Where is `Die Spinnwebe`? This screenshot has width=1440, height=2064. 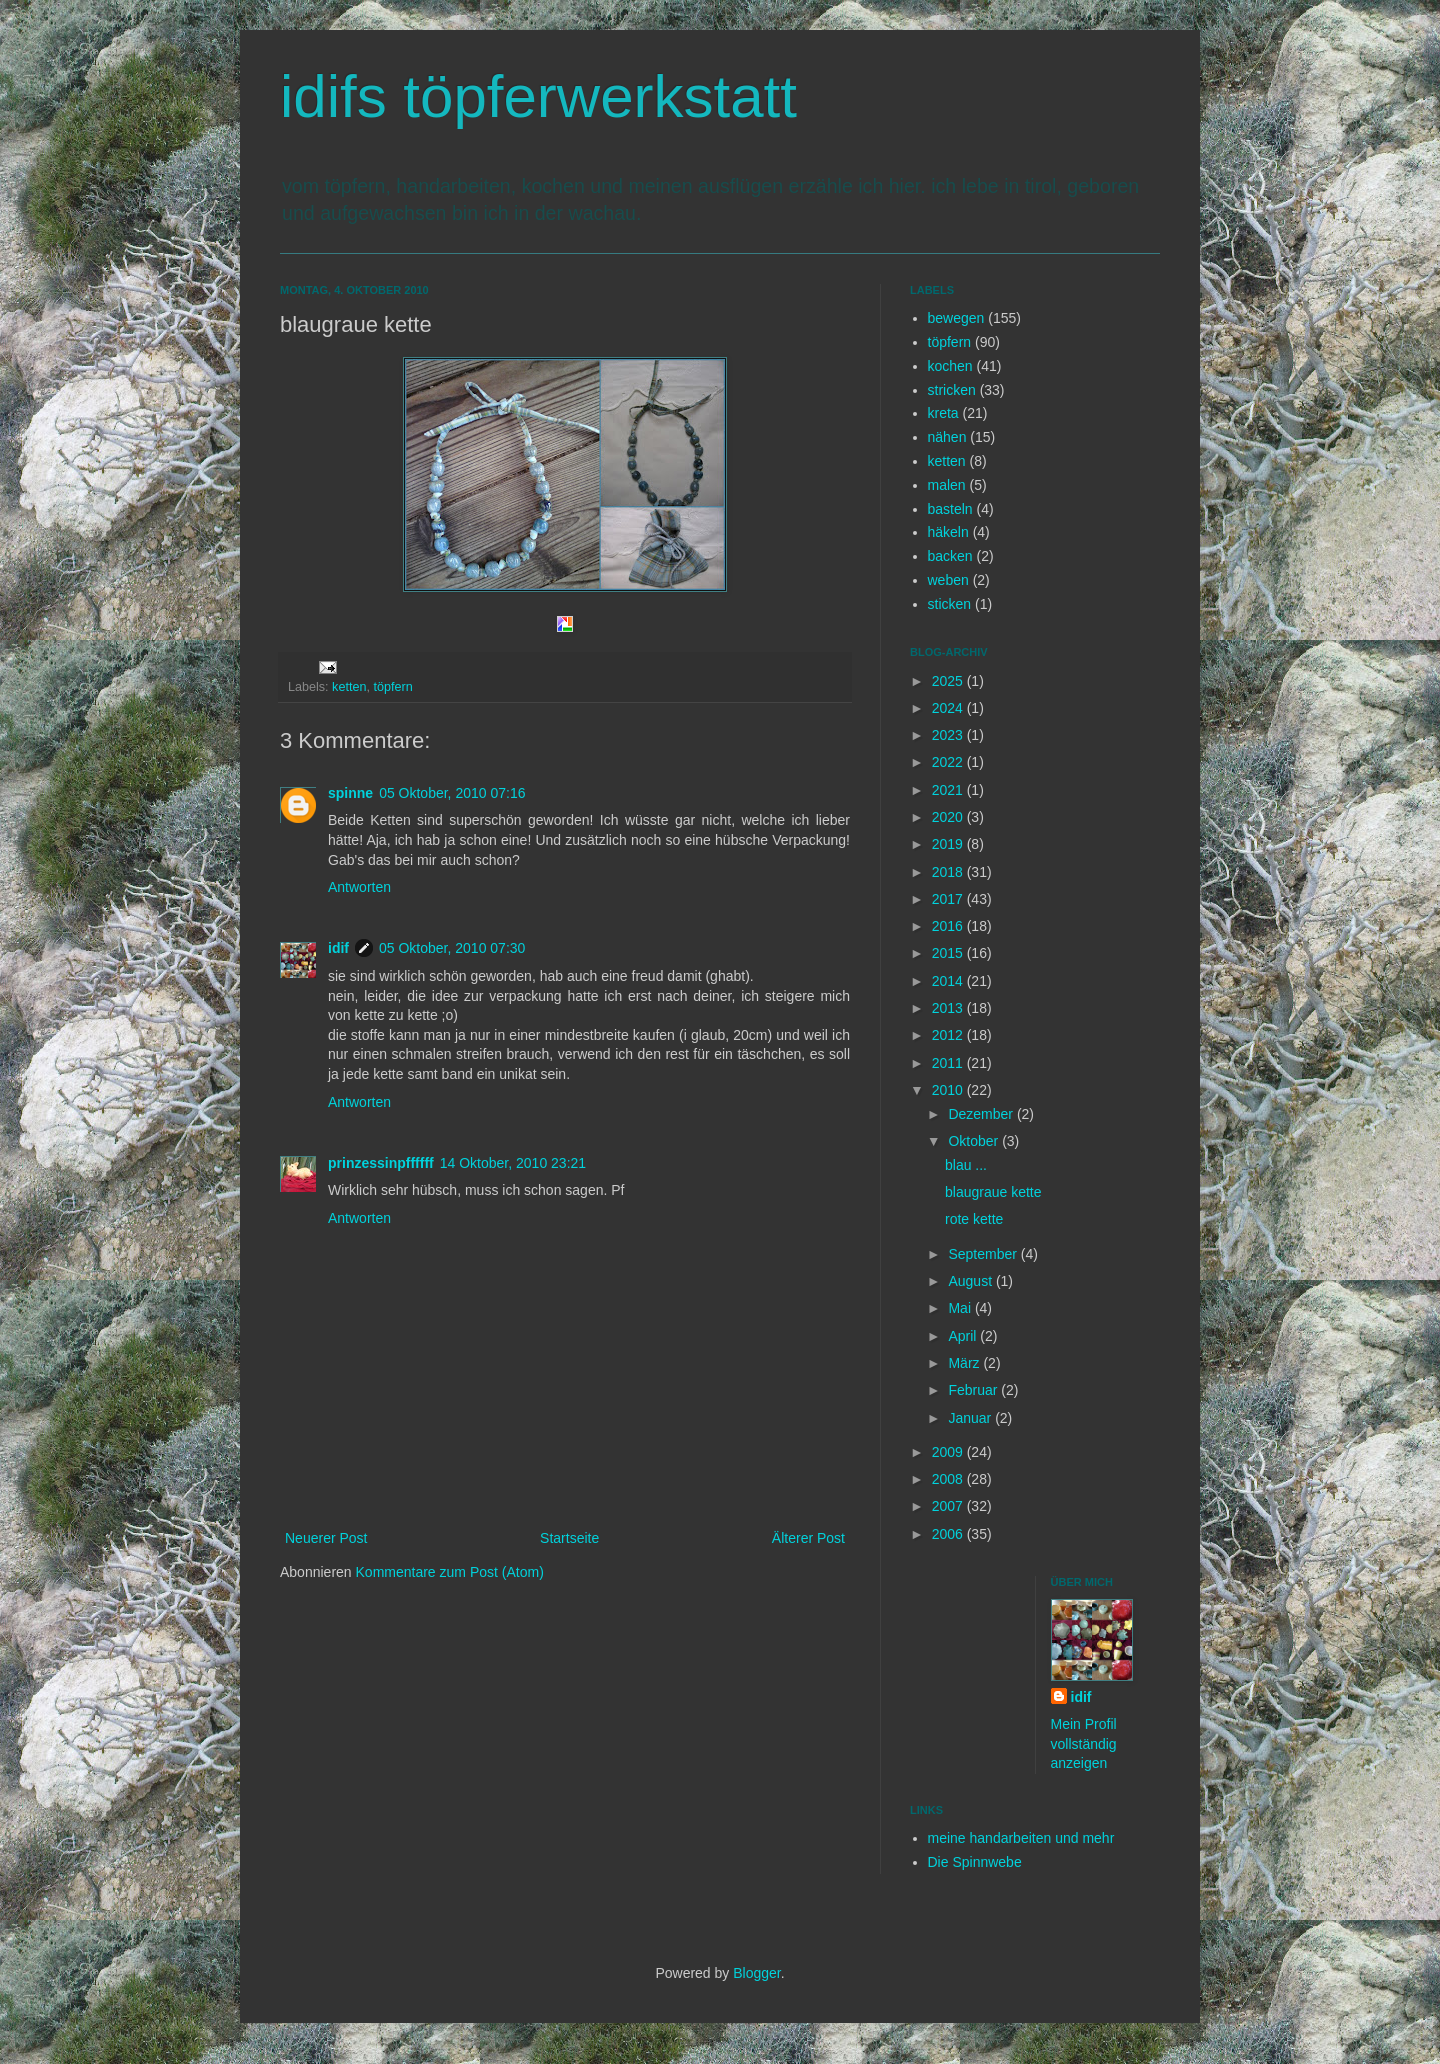 Die Spinnwebe is located at coordinates (975, 1862).